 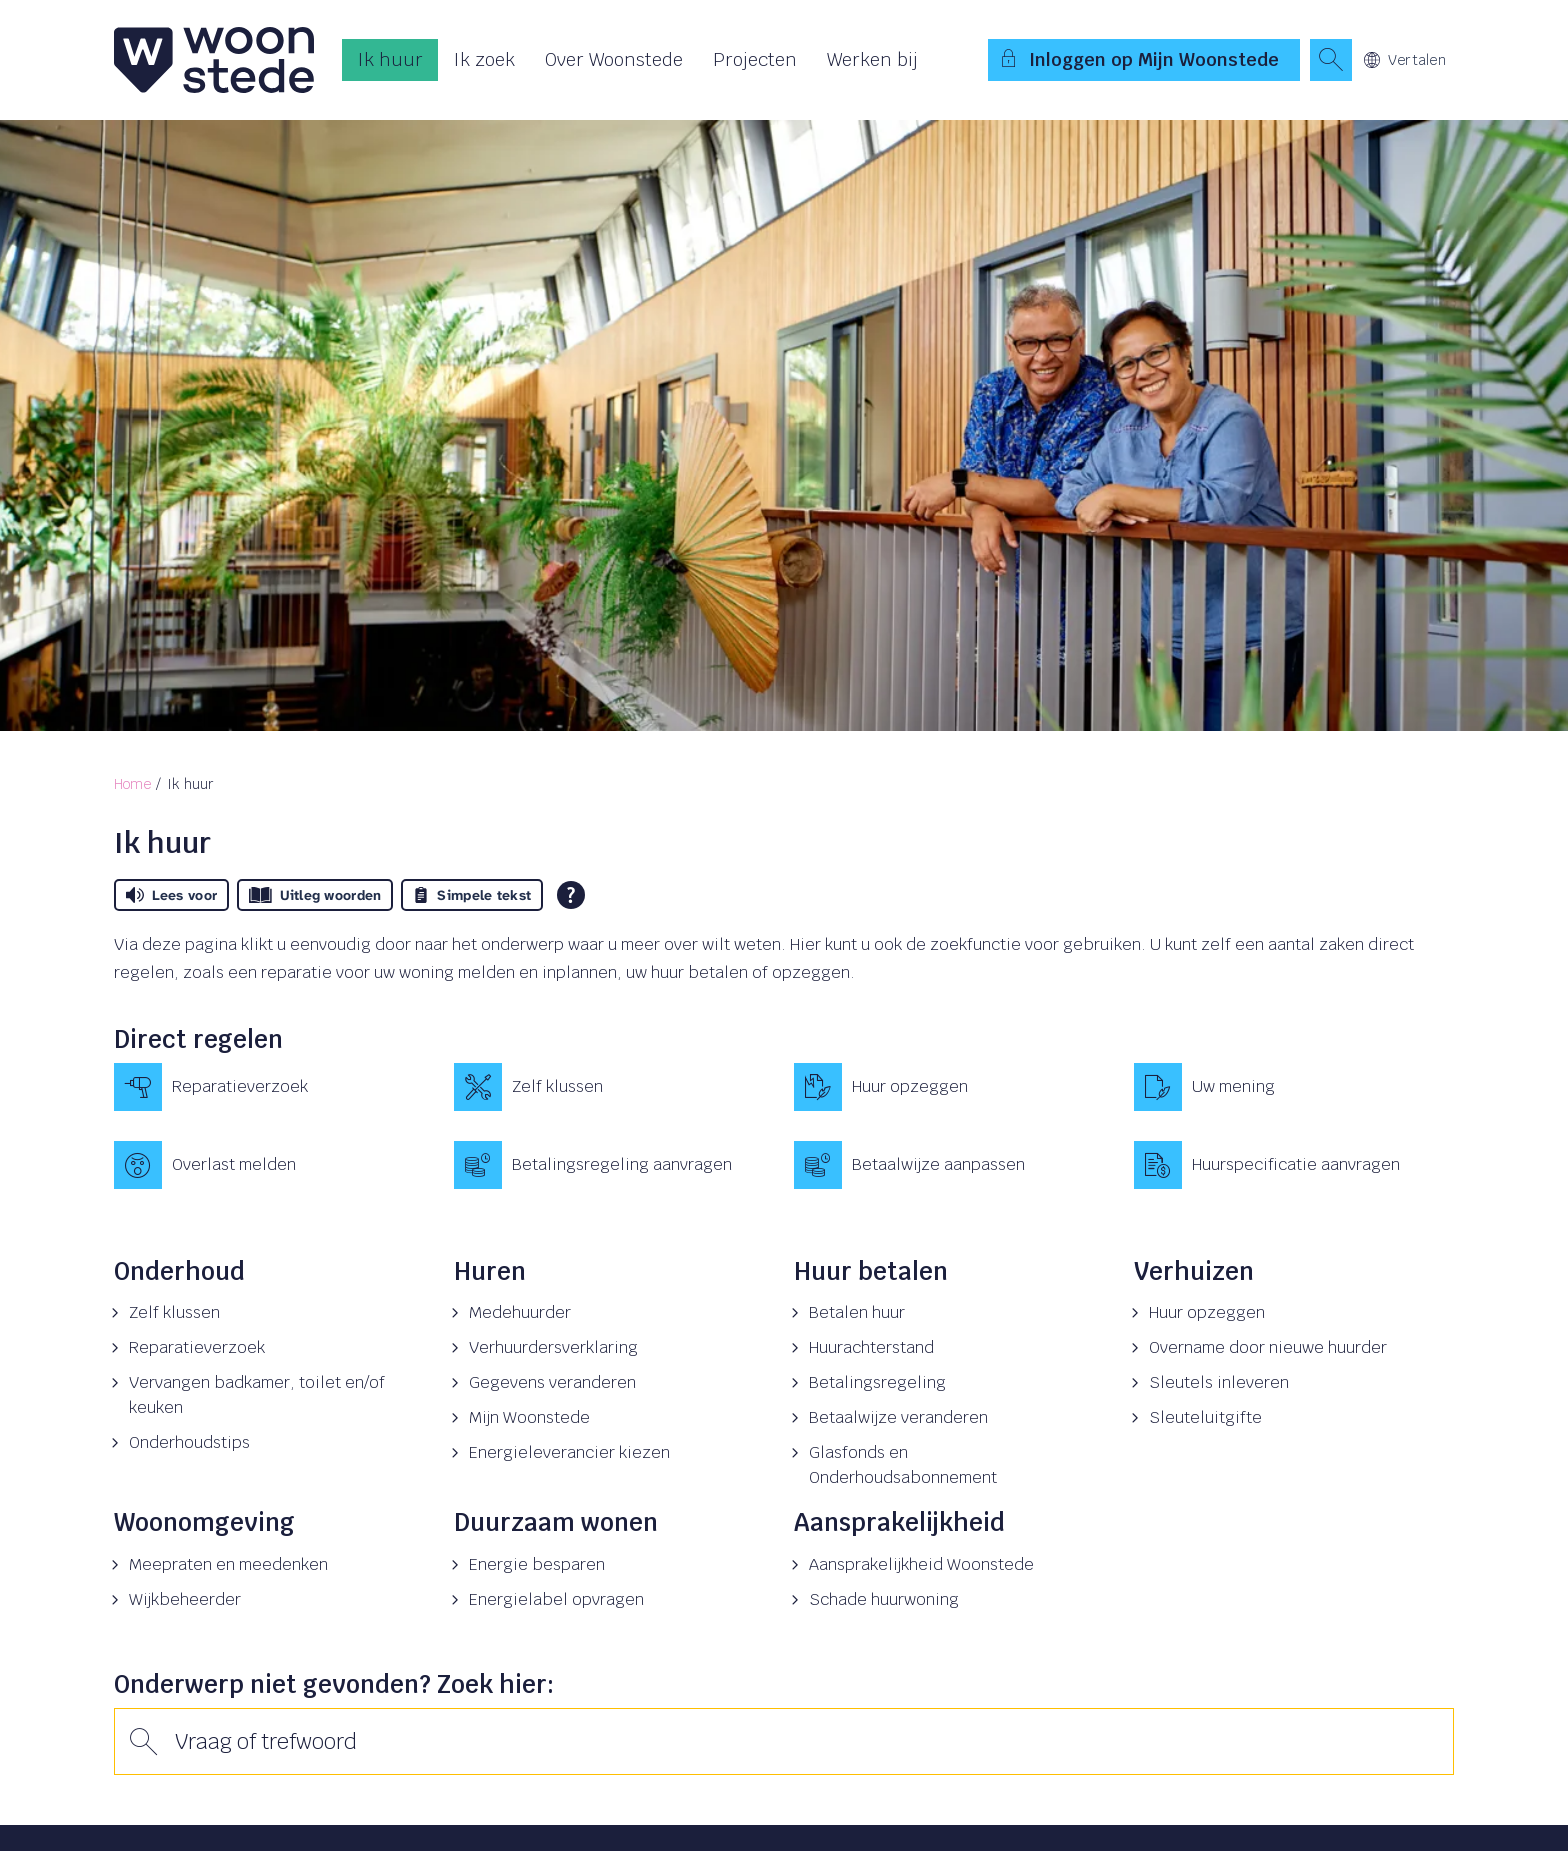 I want to click on Huur opzeggen, so click(x=1207, y=1312).